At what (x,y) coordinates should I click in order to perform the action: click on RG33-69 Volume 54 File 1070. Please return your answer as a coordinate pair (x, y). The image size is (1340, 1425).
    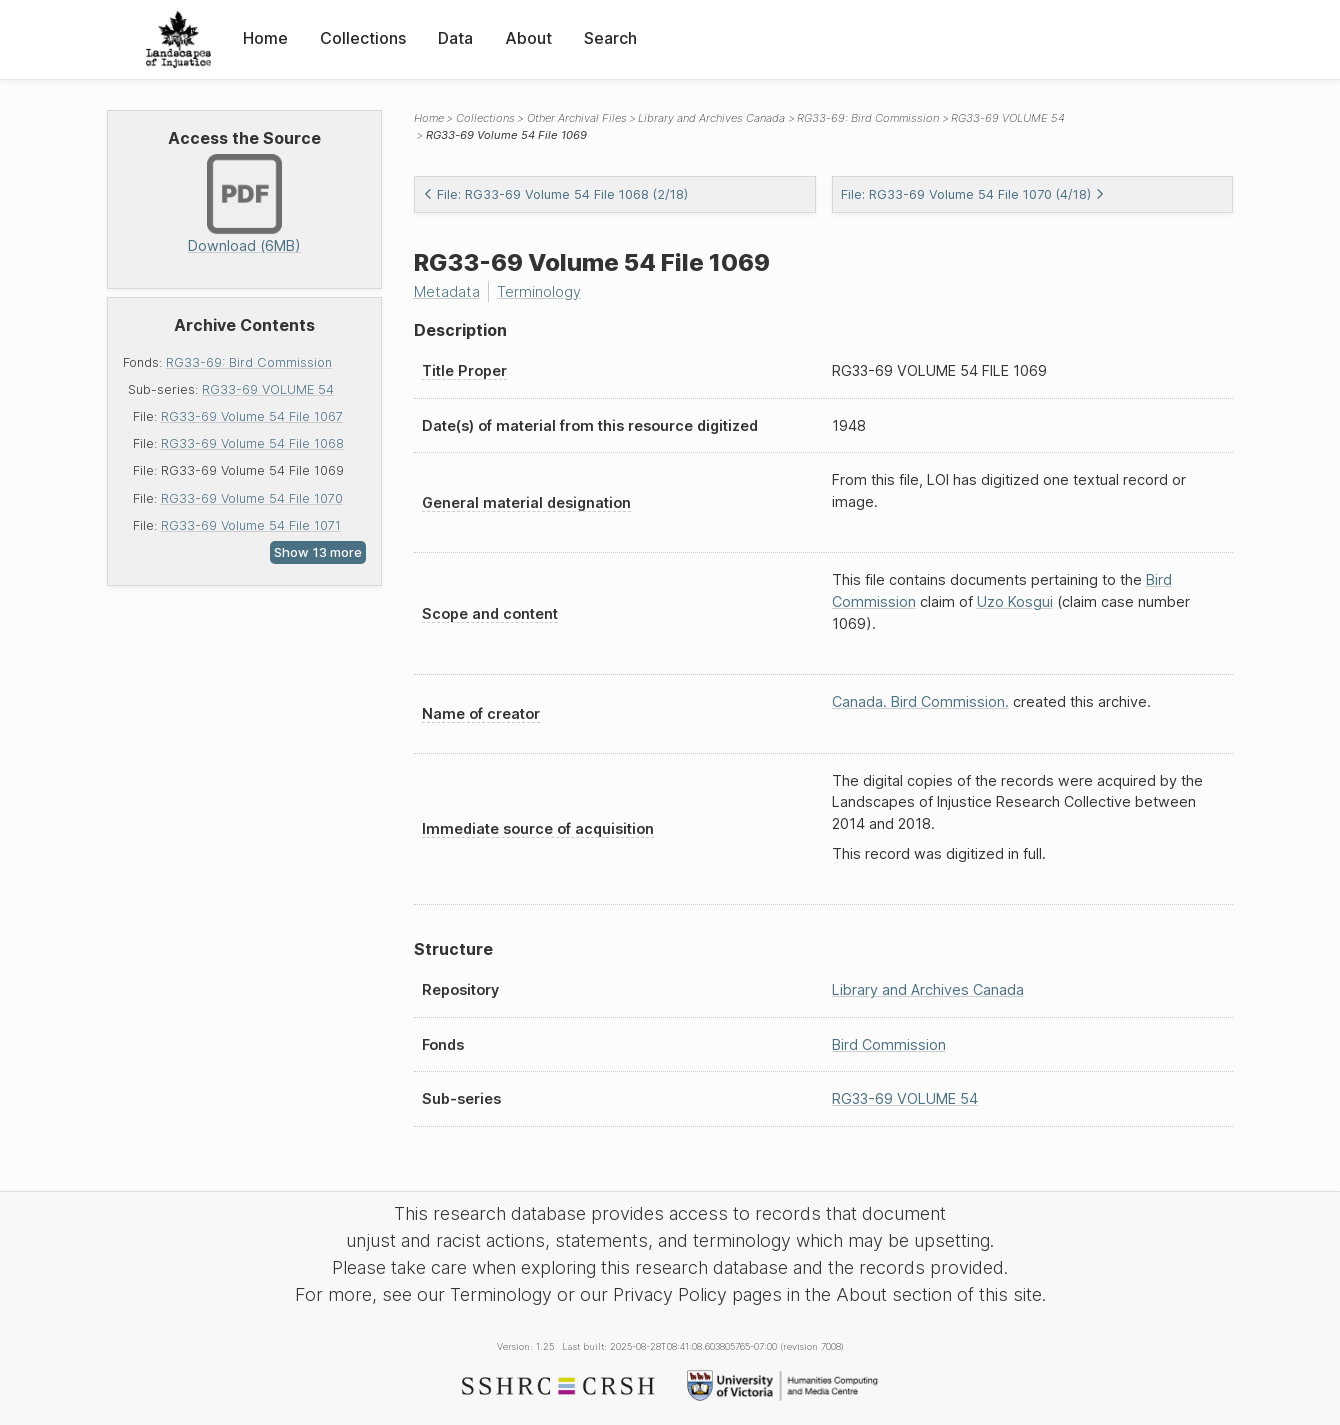
    Looking at the image, I should click on (252, 498).